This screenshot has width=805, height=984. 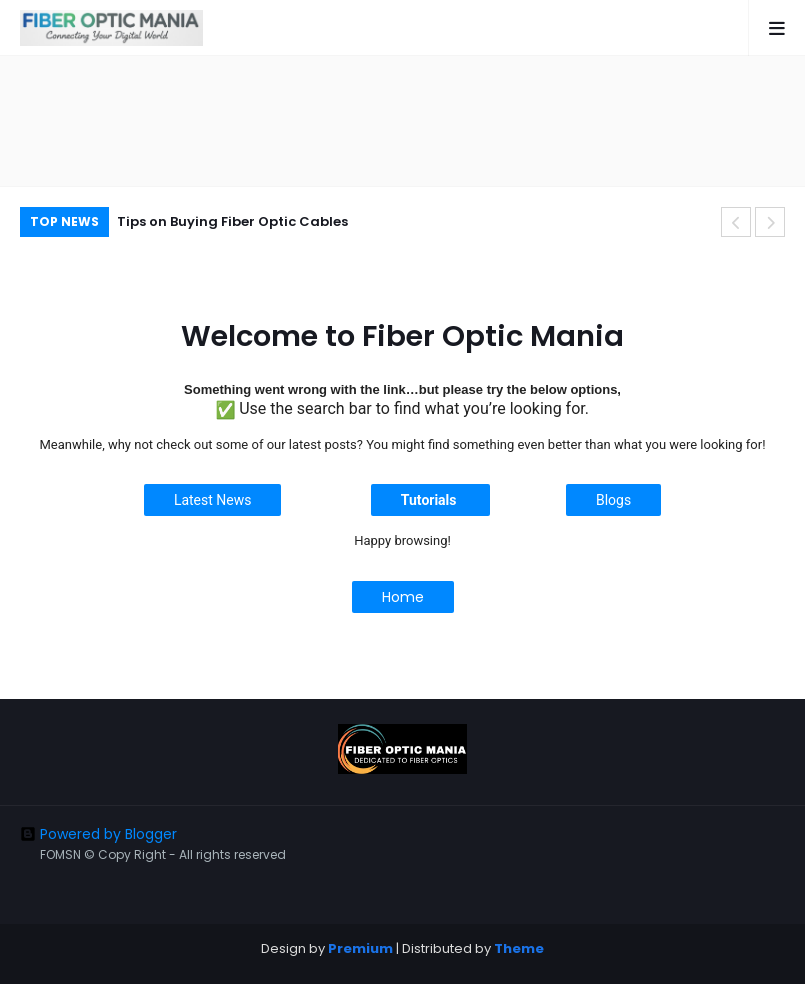 I want to click on Premium, so click(x=360, y=948).